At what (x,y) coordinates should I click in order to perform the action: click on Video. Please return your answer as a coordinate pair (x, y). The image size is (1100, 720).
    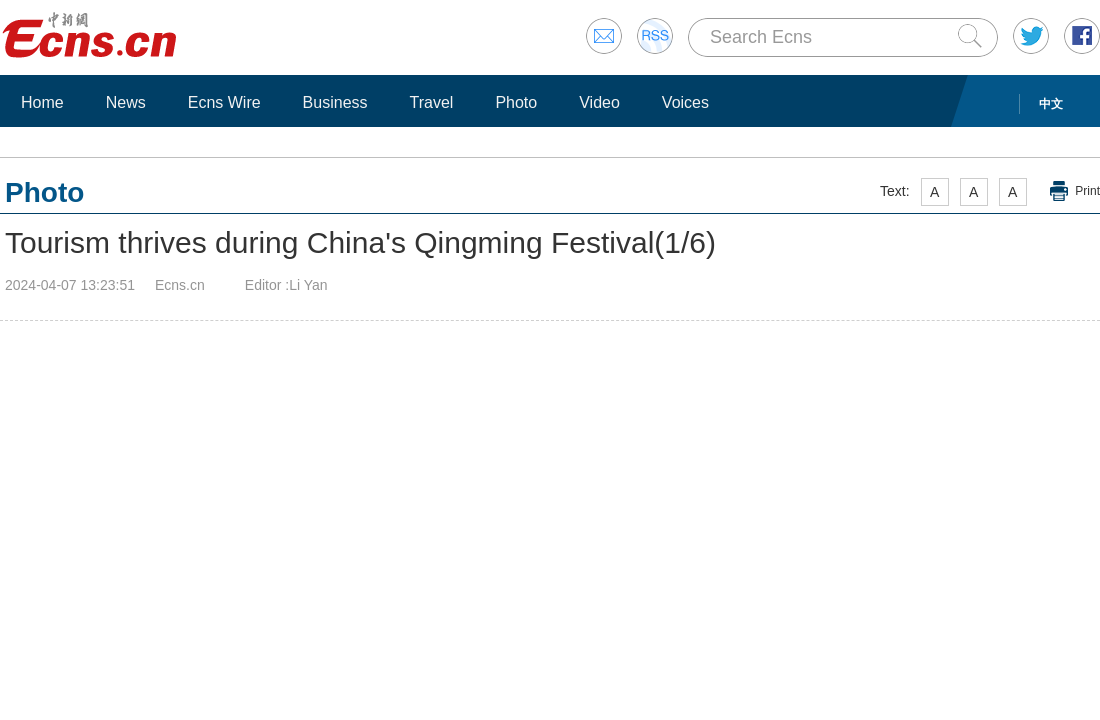
    Looking at the image, I should click on (599, 102).